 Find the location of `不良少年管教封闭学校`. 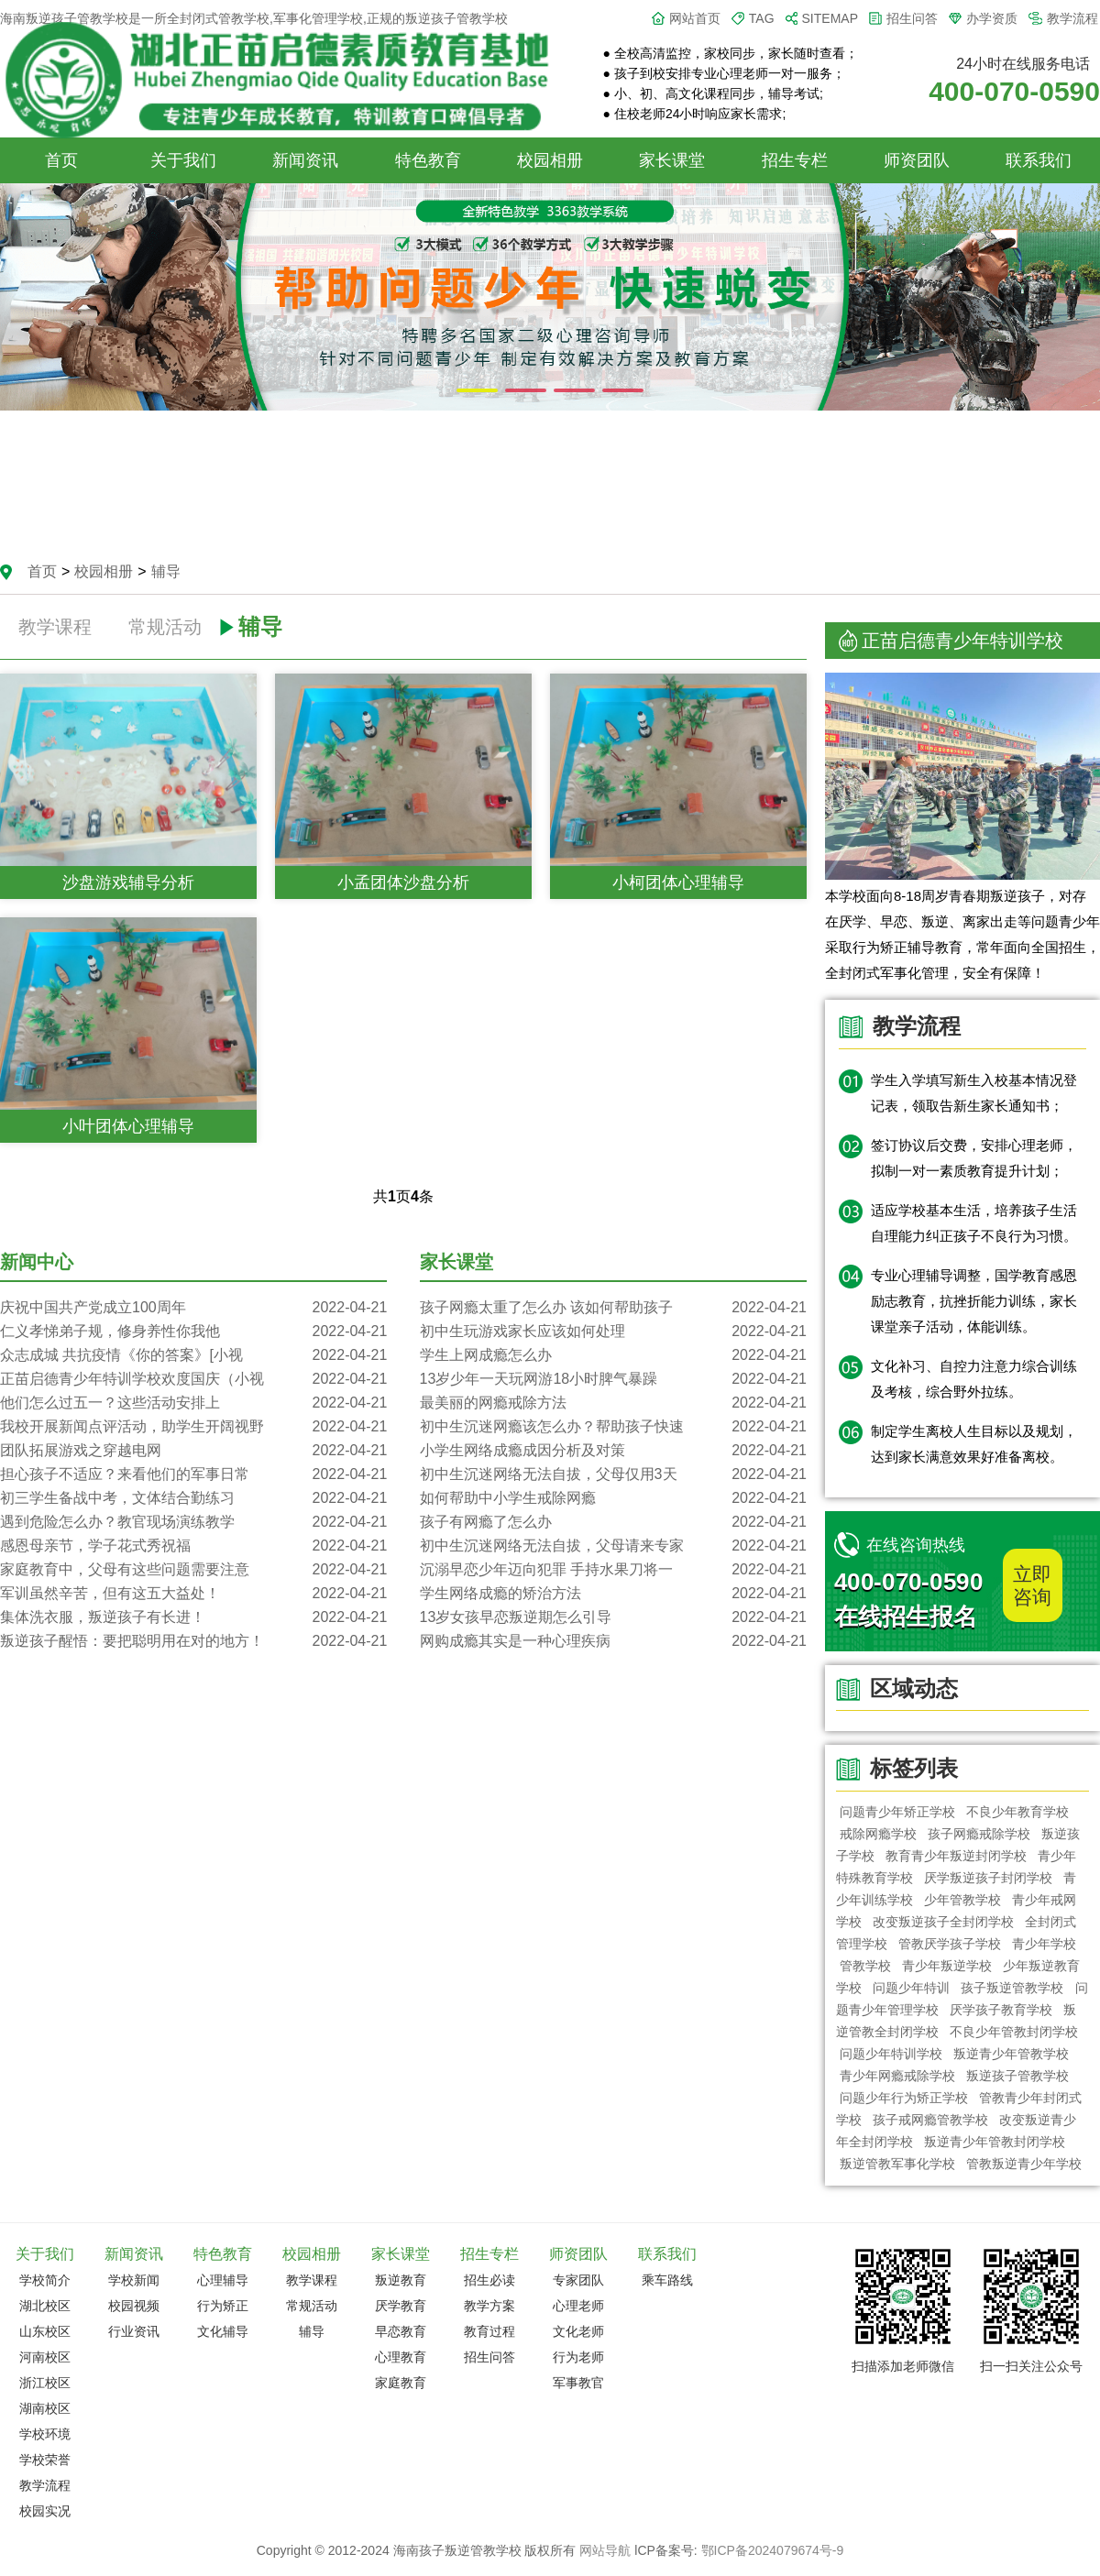

不良少年管教封闭学校 is located at coordinates (1014, 2031).